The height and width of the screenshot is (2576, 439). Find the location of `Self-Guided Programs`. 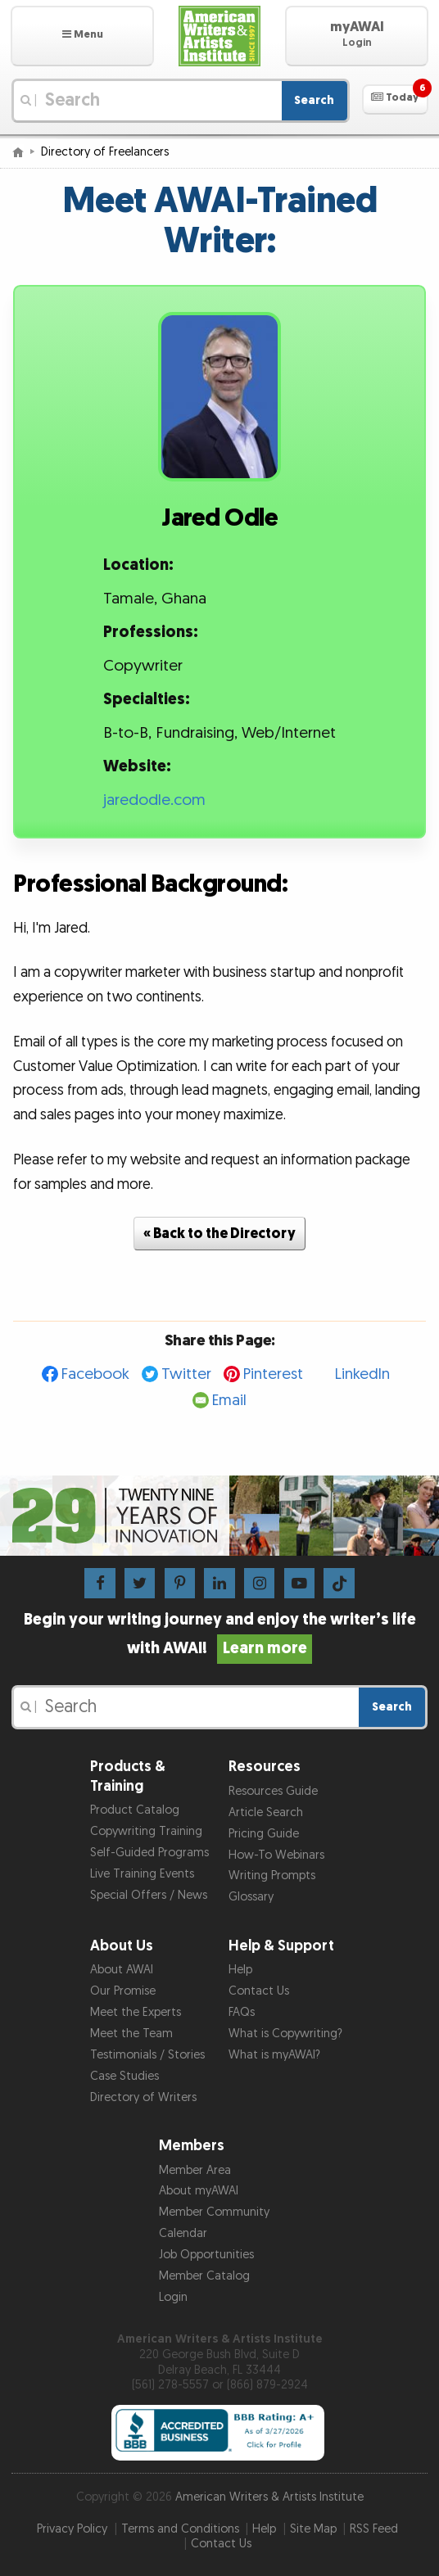

Self-Guided Programs is located at coordinates (149, 1852).